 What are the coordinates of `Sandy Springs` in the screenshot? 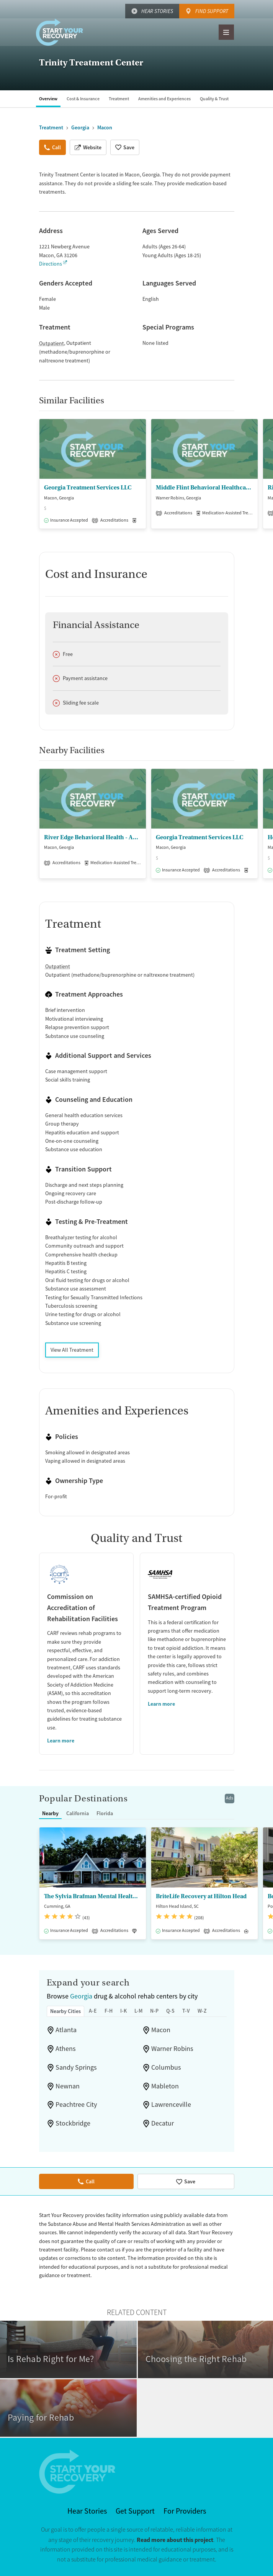 It's located at (76, 2067).